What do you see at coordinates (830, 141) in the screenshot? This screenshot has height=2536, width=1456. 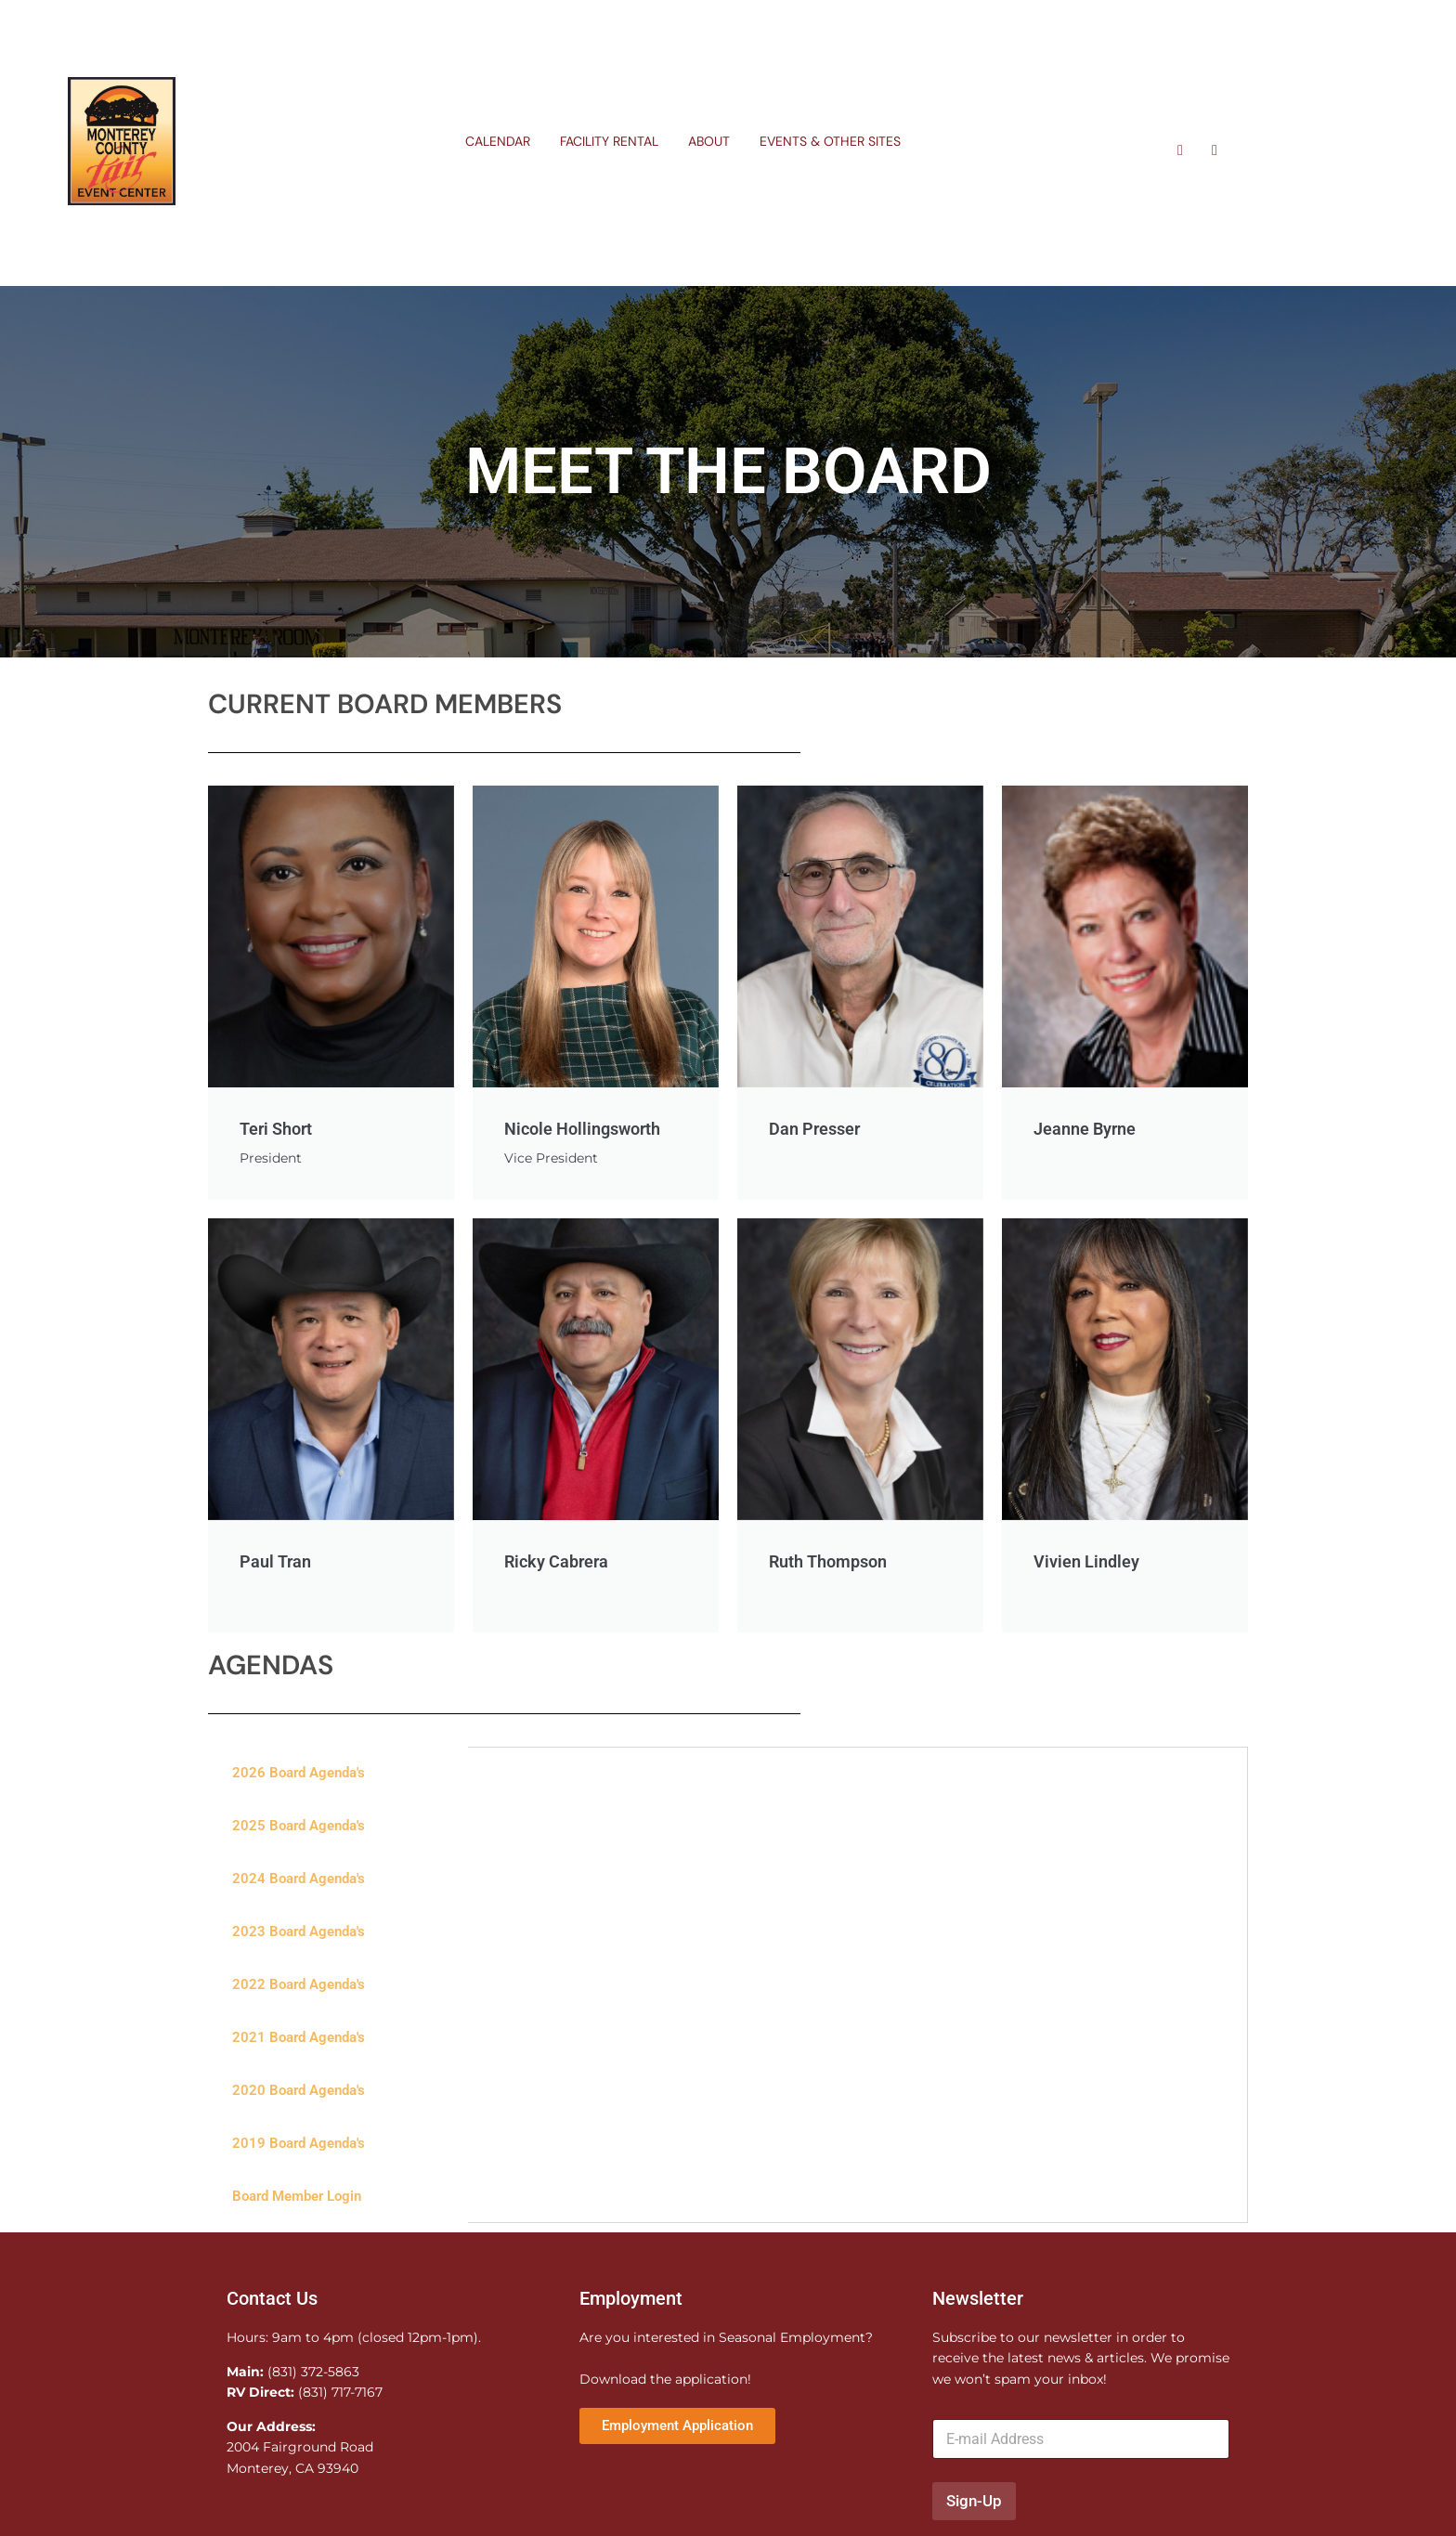 I see `Events & Other Sites` at bounding box center [830, 141].